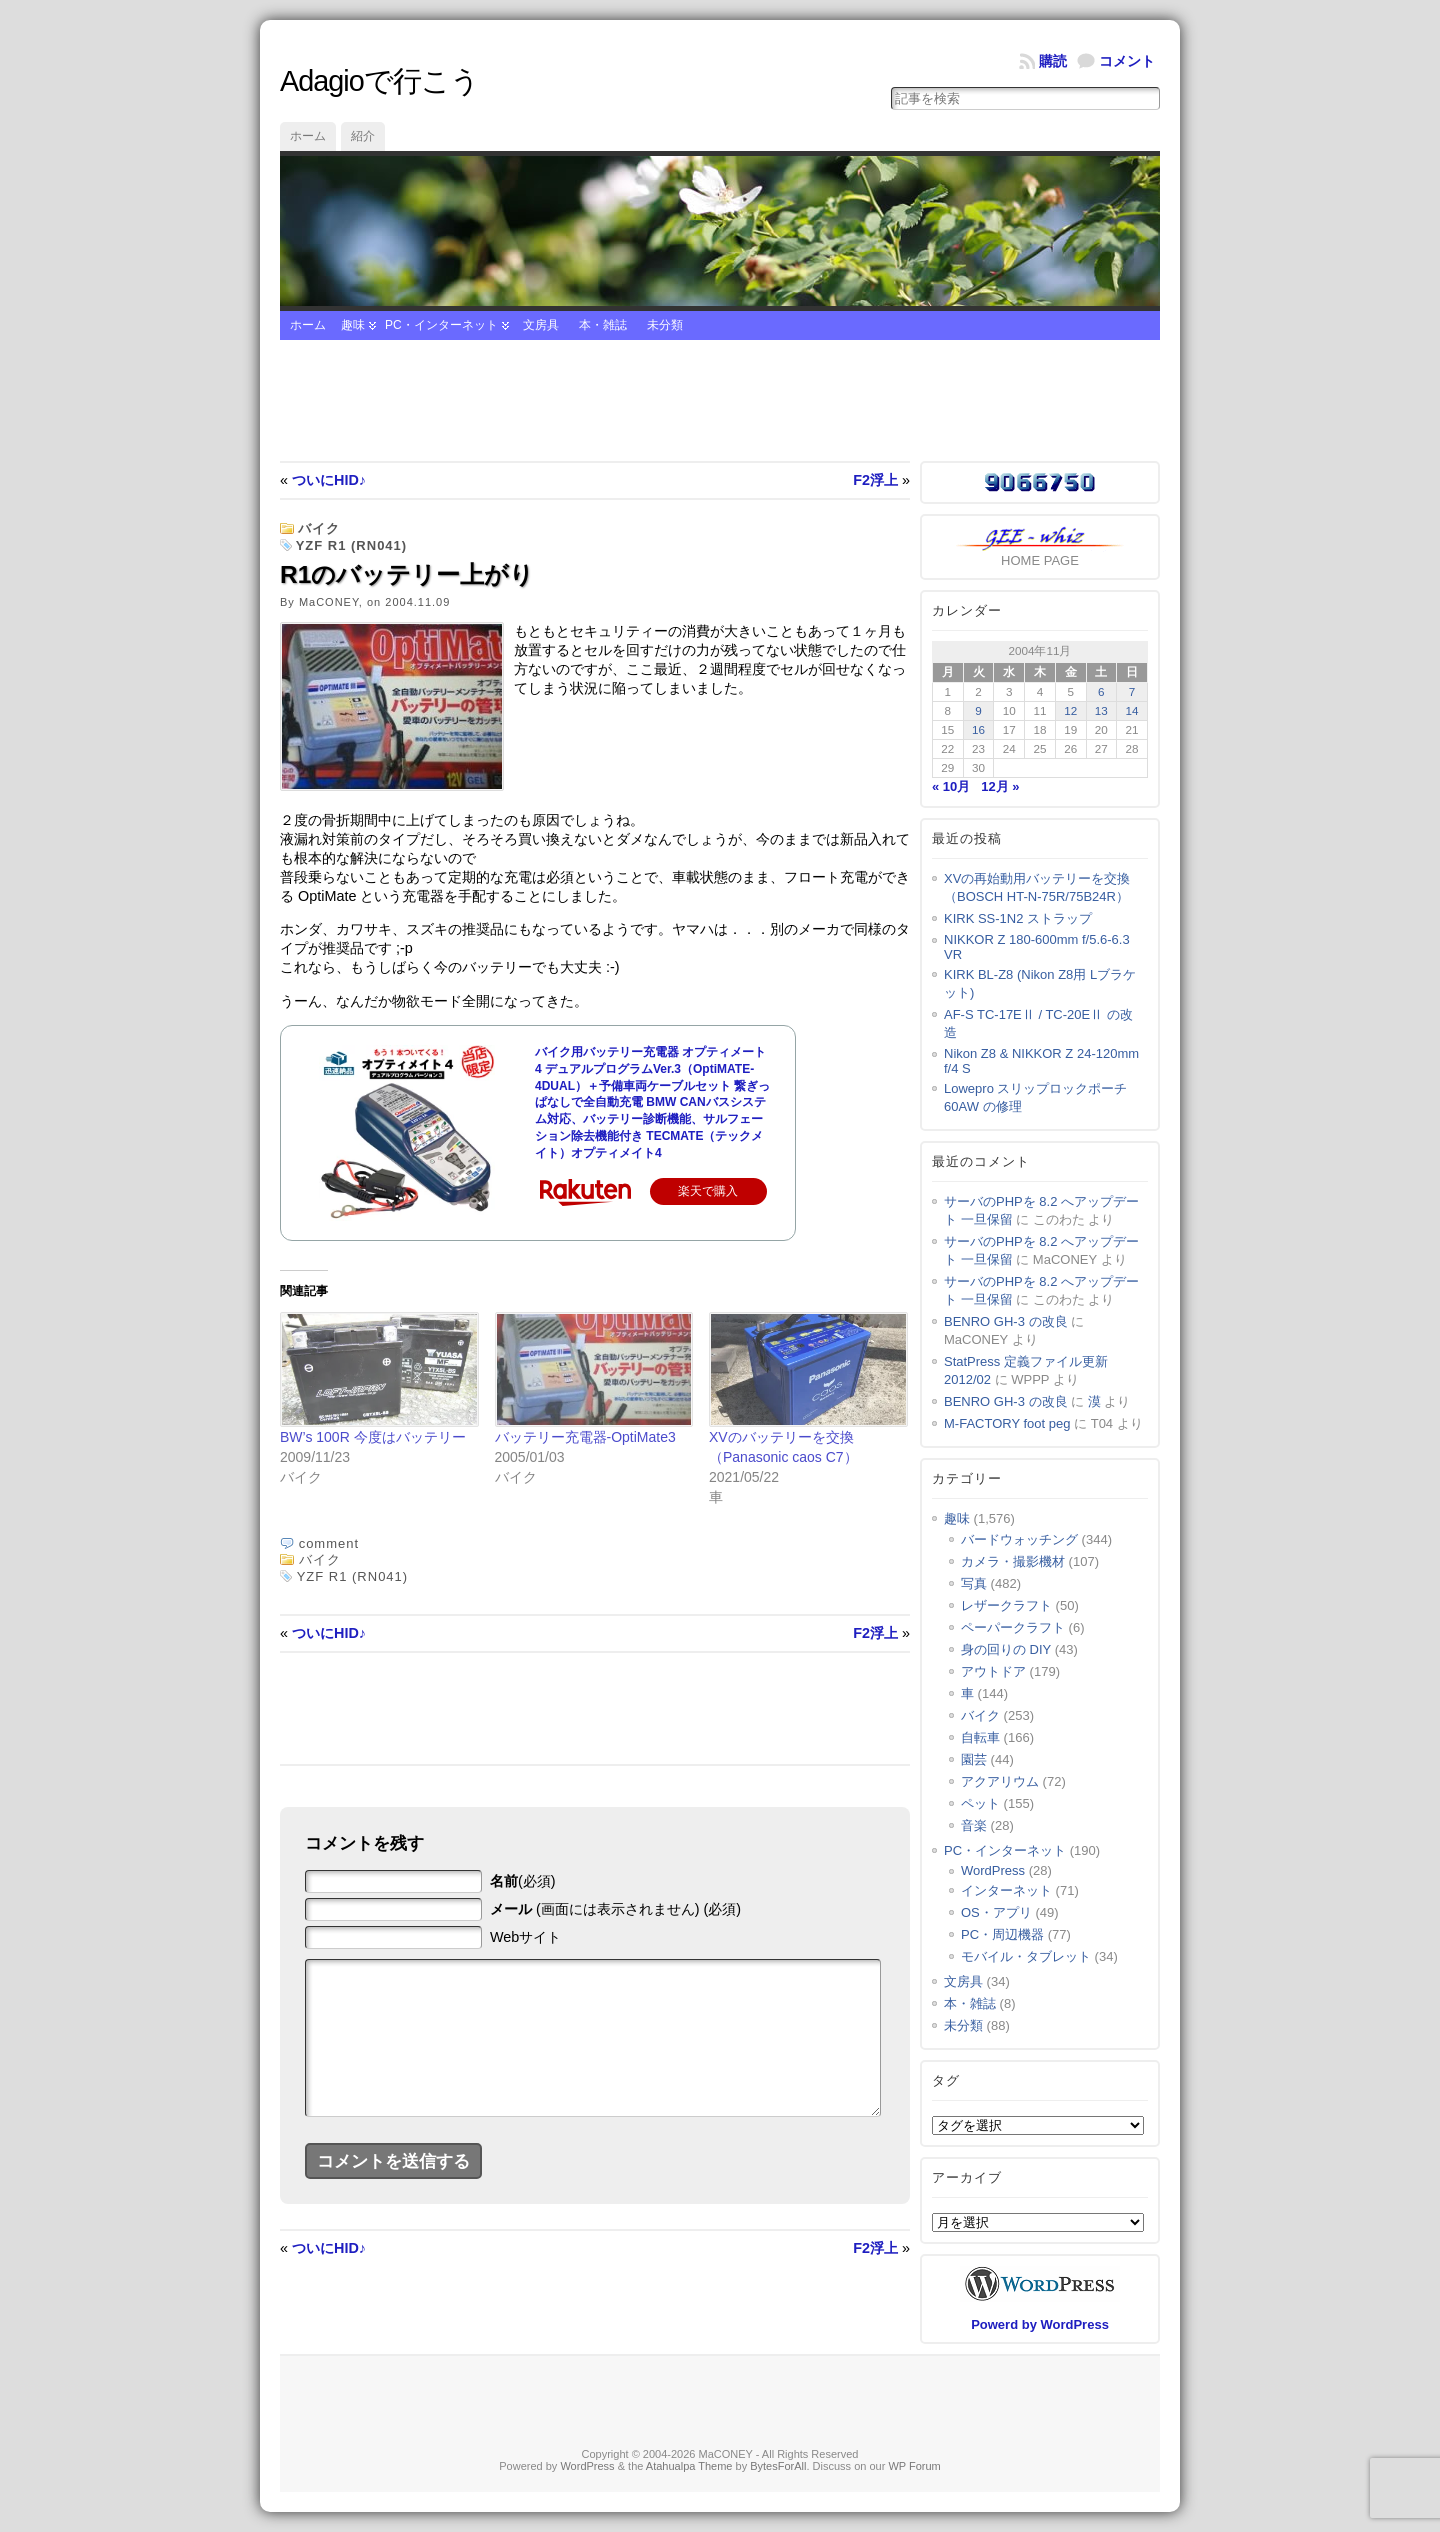 The image size is (1440, 2532). What do you see at coordinates (993, 1671) in the screenshot?
I see `アウトドア` at bounding box center [993, 1671].